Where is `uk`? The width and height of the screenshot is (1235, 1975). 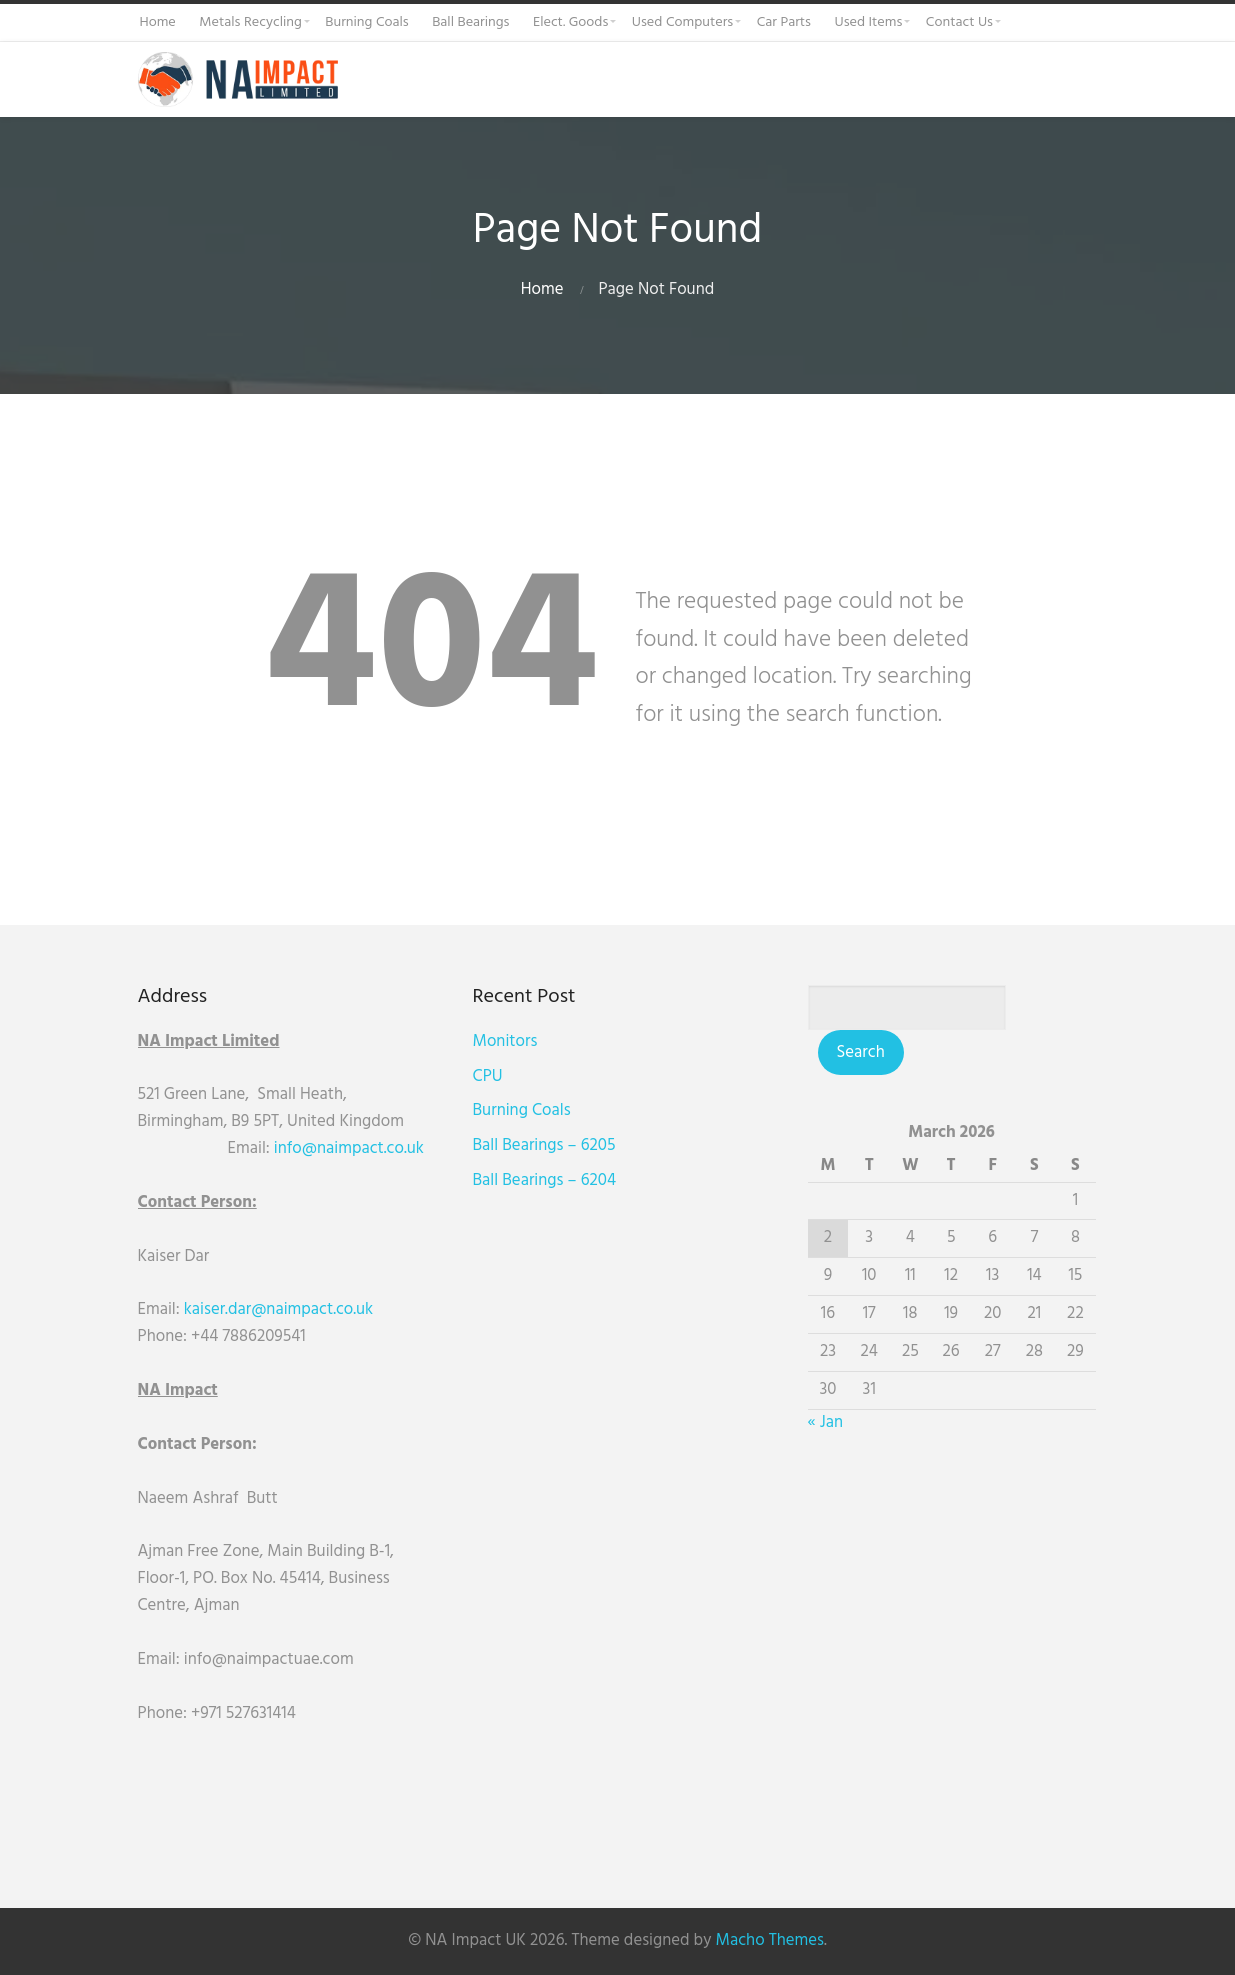 uk is located at coordinates (415, 1148).